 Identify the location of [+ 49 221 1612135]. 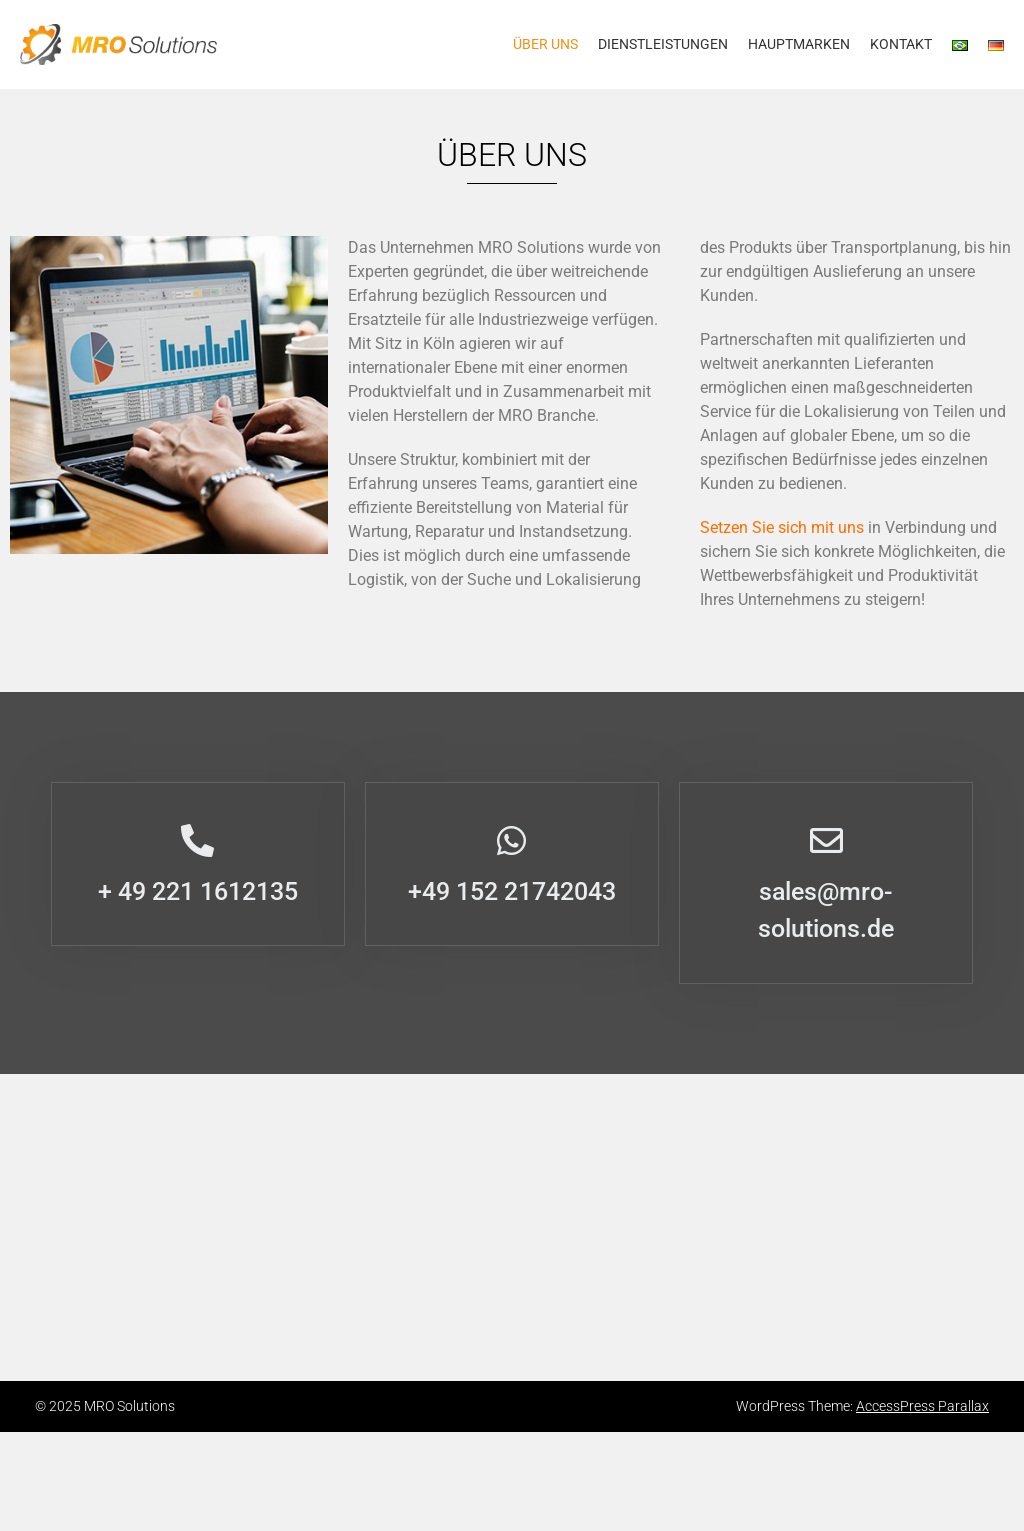
(197, 840).